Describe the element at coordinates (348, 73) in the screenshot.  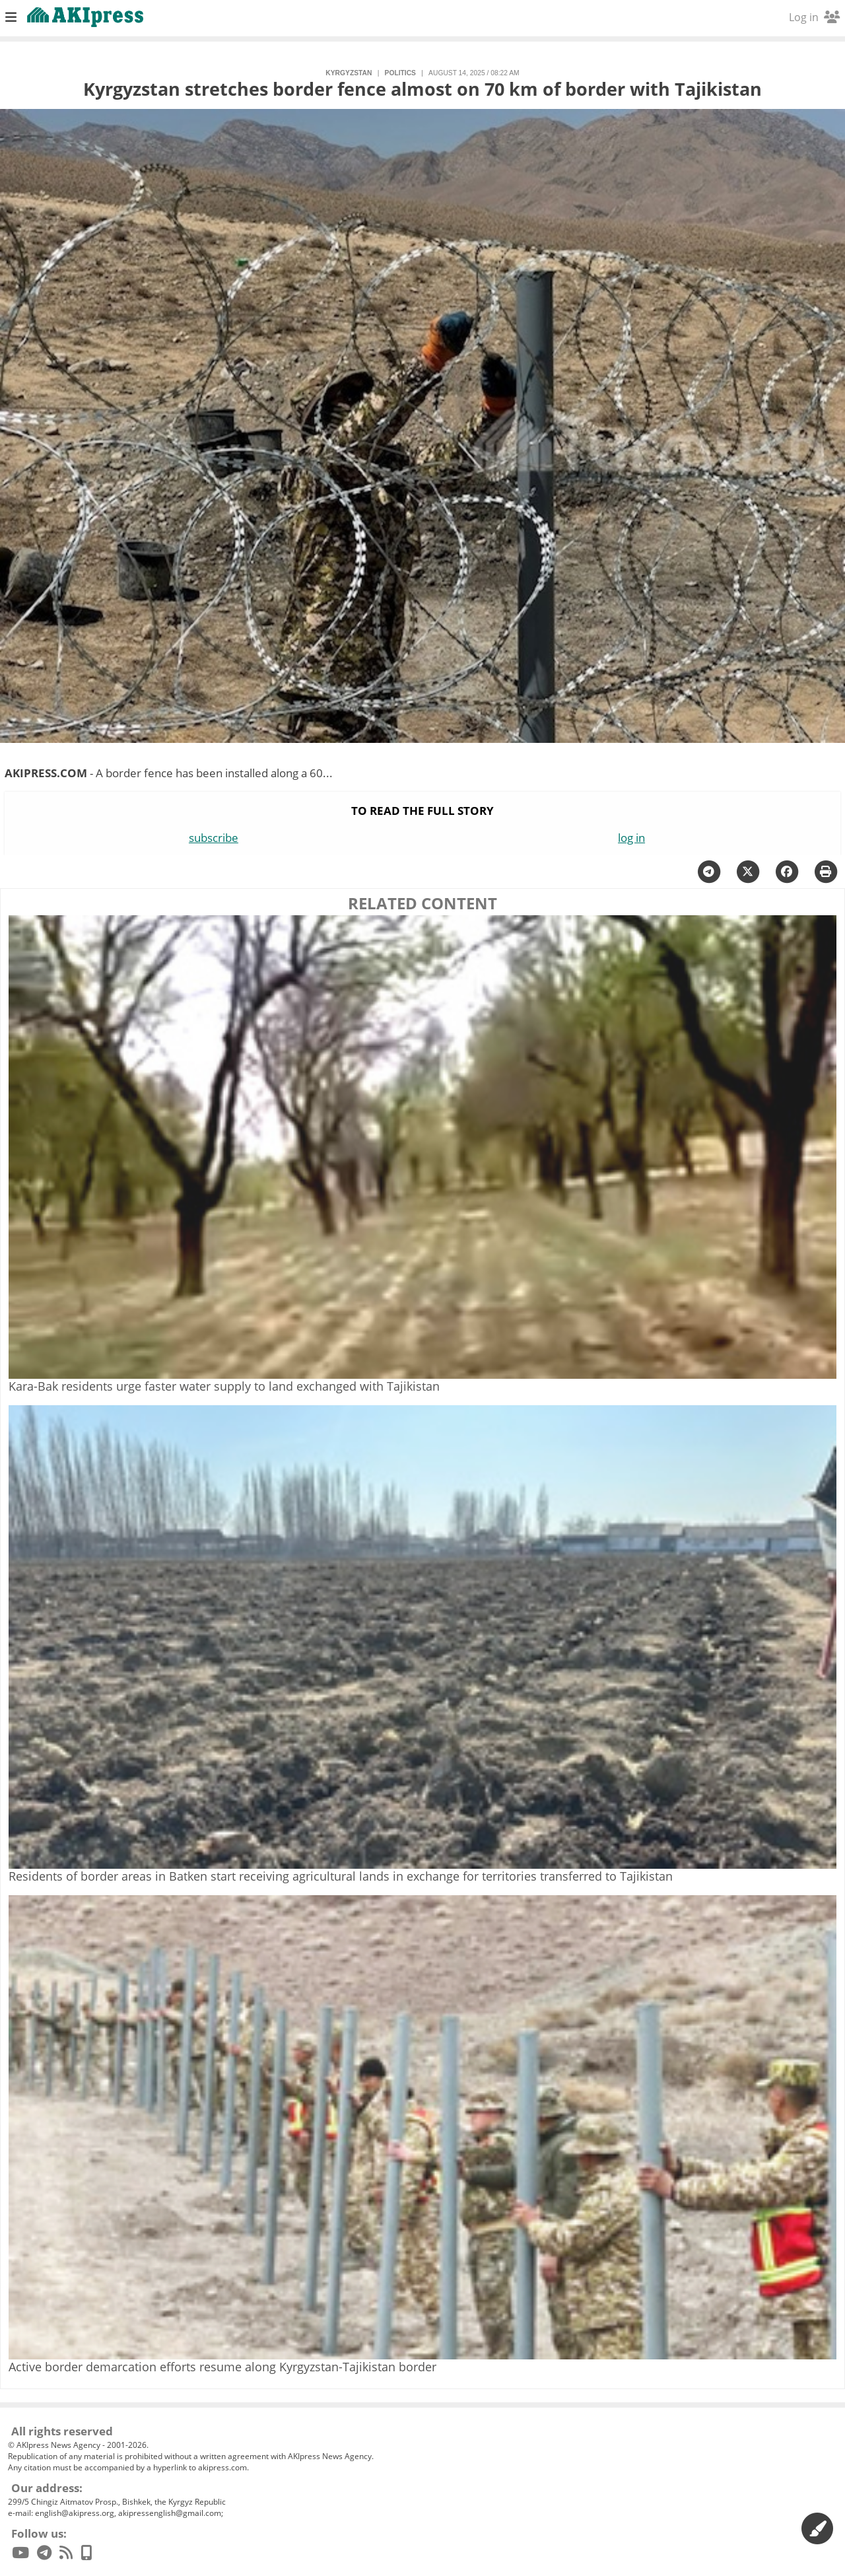
I see `Kyrgyzstan` at that location.